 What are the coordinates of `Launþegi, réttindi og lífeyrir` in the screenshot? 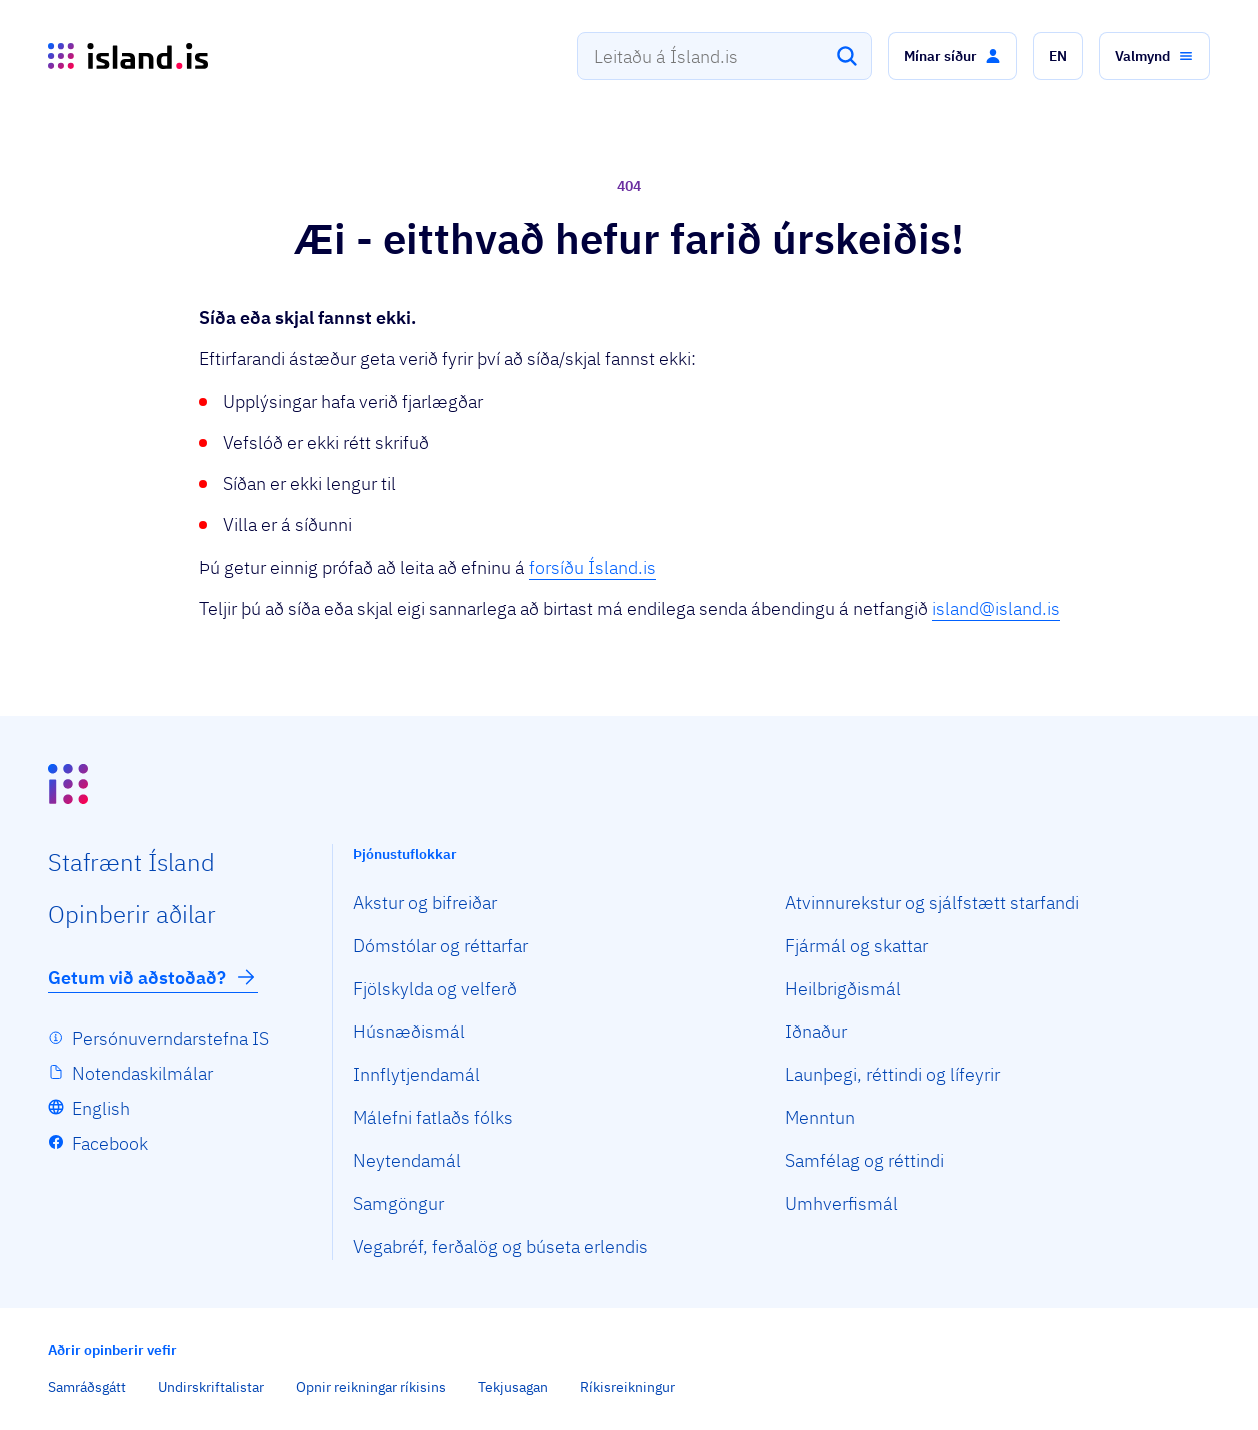 It's located at (892, 1074).